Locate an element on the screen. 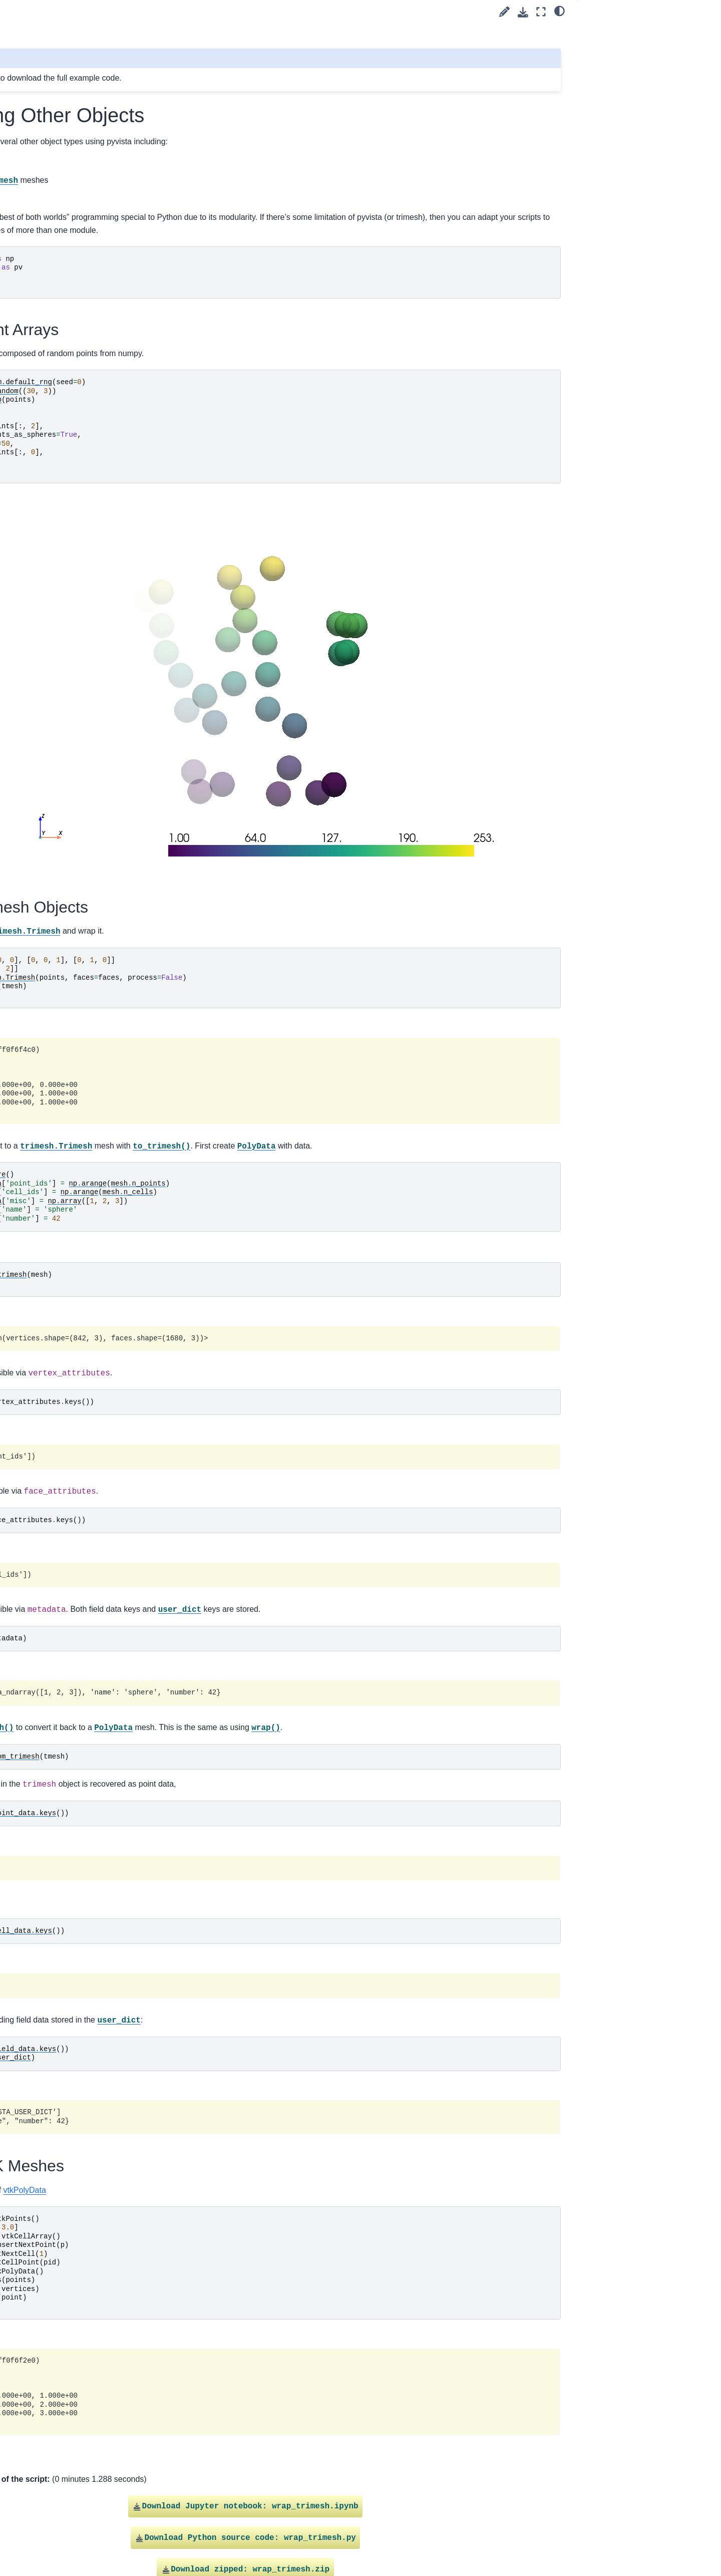  Compare threshold filters is located at coordinates (77, 813).